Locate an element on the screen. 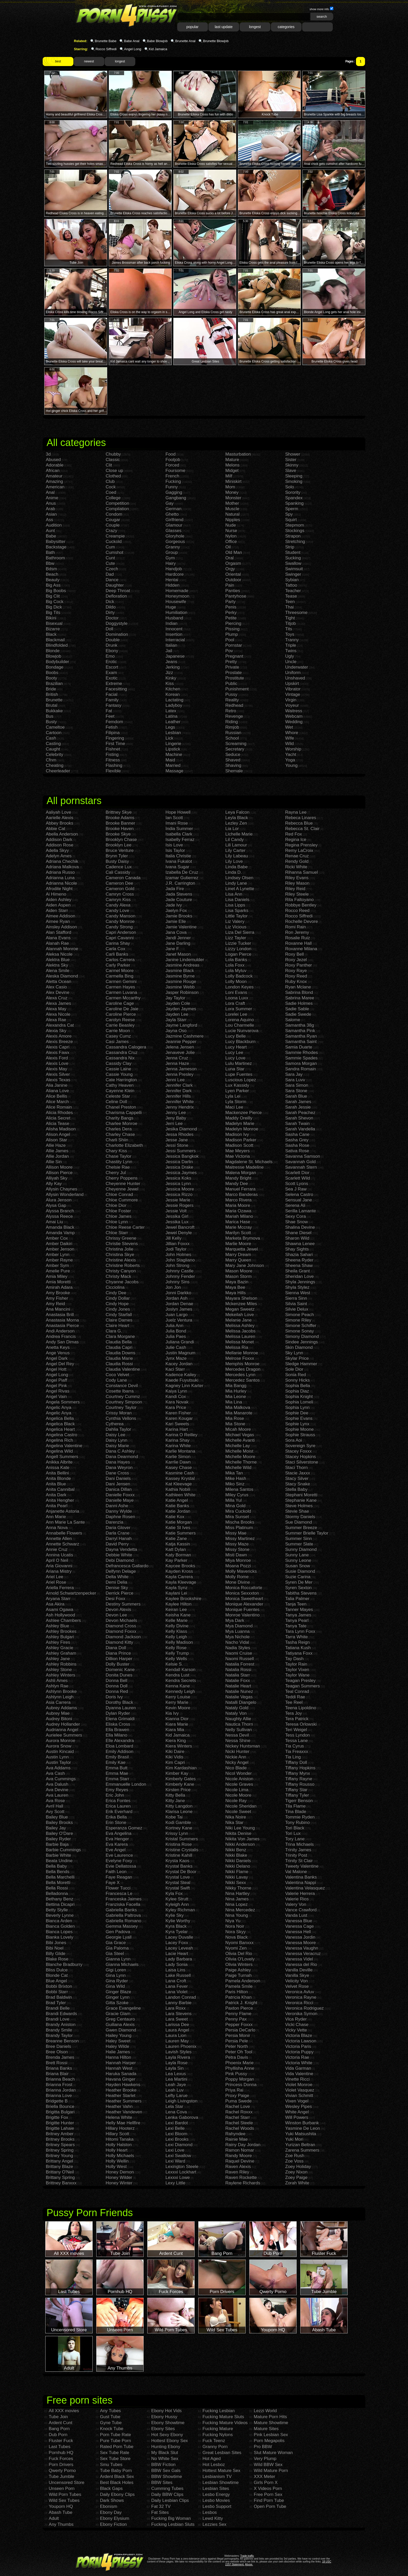  Nina James is located at coordinates (237, 1899).